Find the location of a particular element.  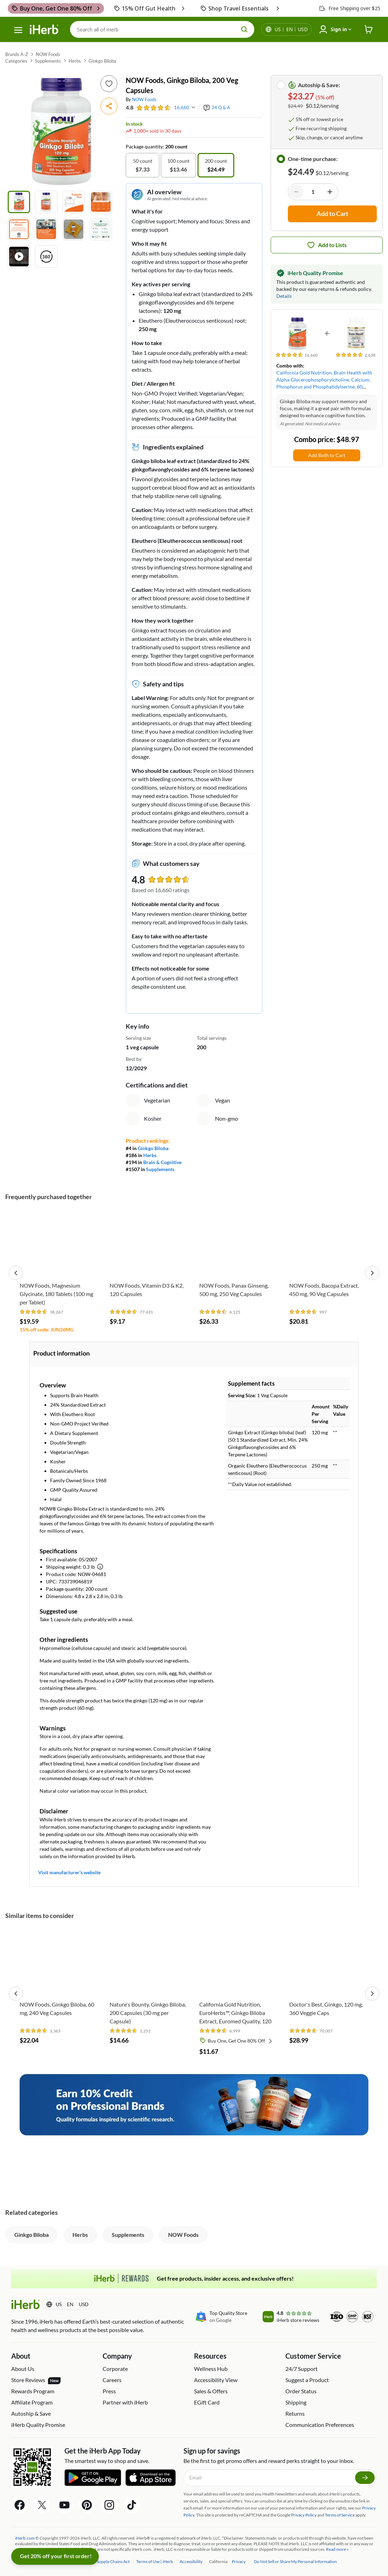

[Product image 5] is located at coordinates (19, 229).